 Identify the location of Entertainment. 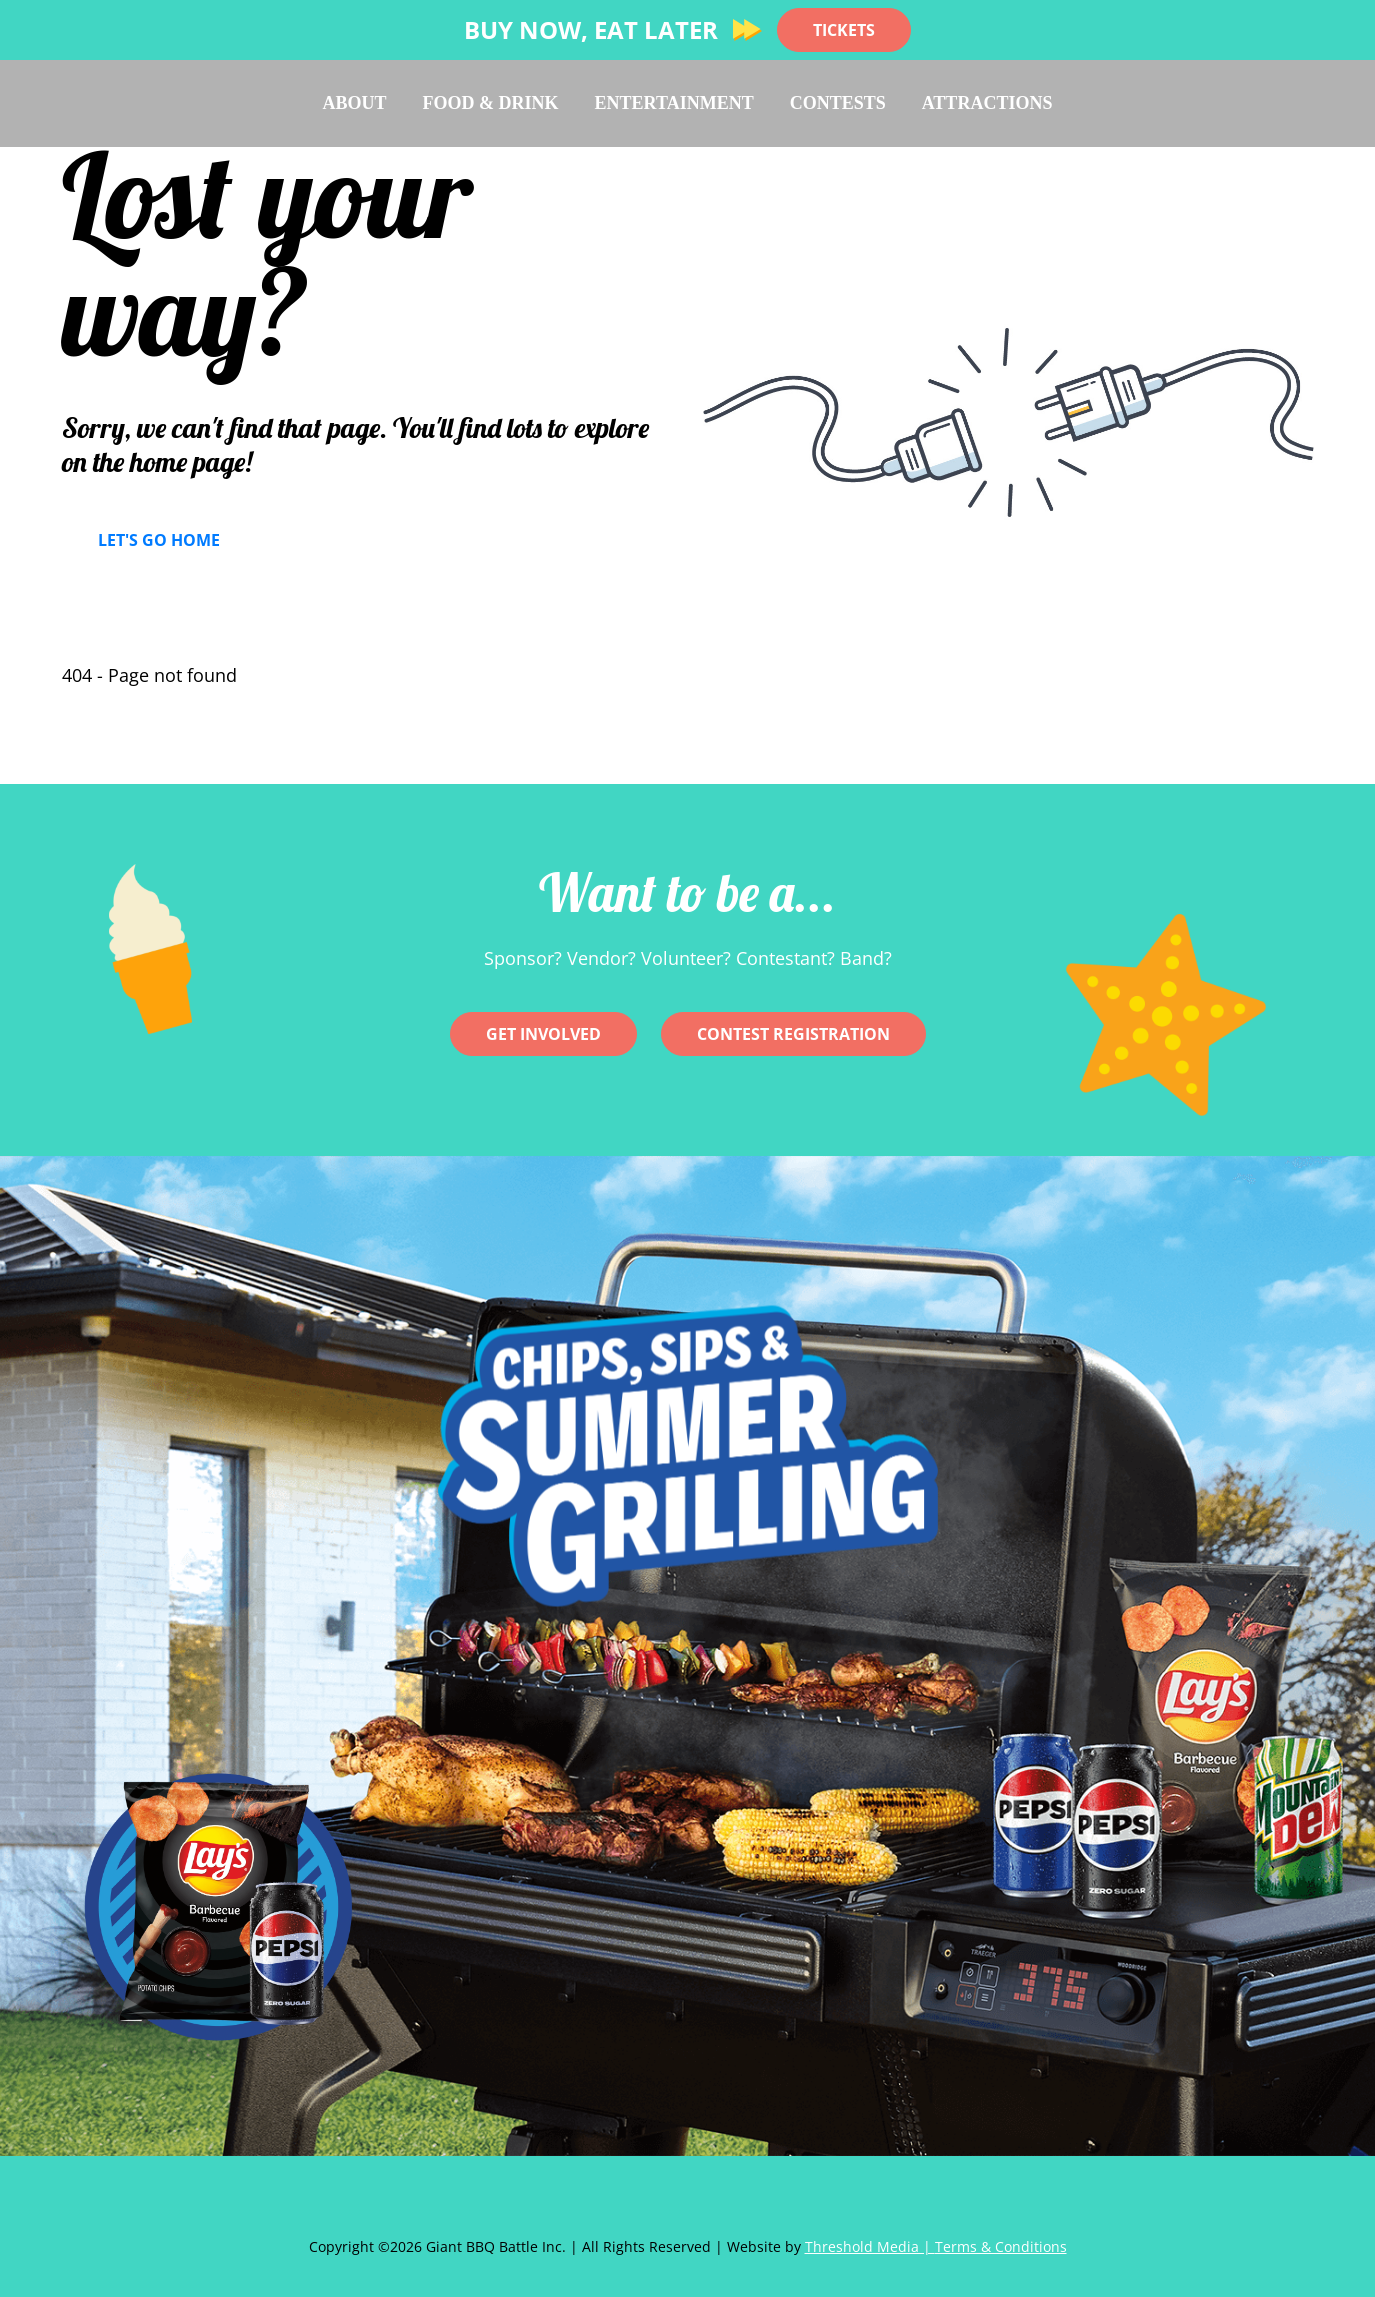
(674, 103).